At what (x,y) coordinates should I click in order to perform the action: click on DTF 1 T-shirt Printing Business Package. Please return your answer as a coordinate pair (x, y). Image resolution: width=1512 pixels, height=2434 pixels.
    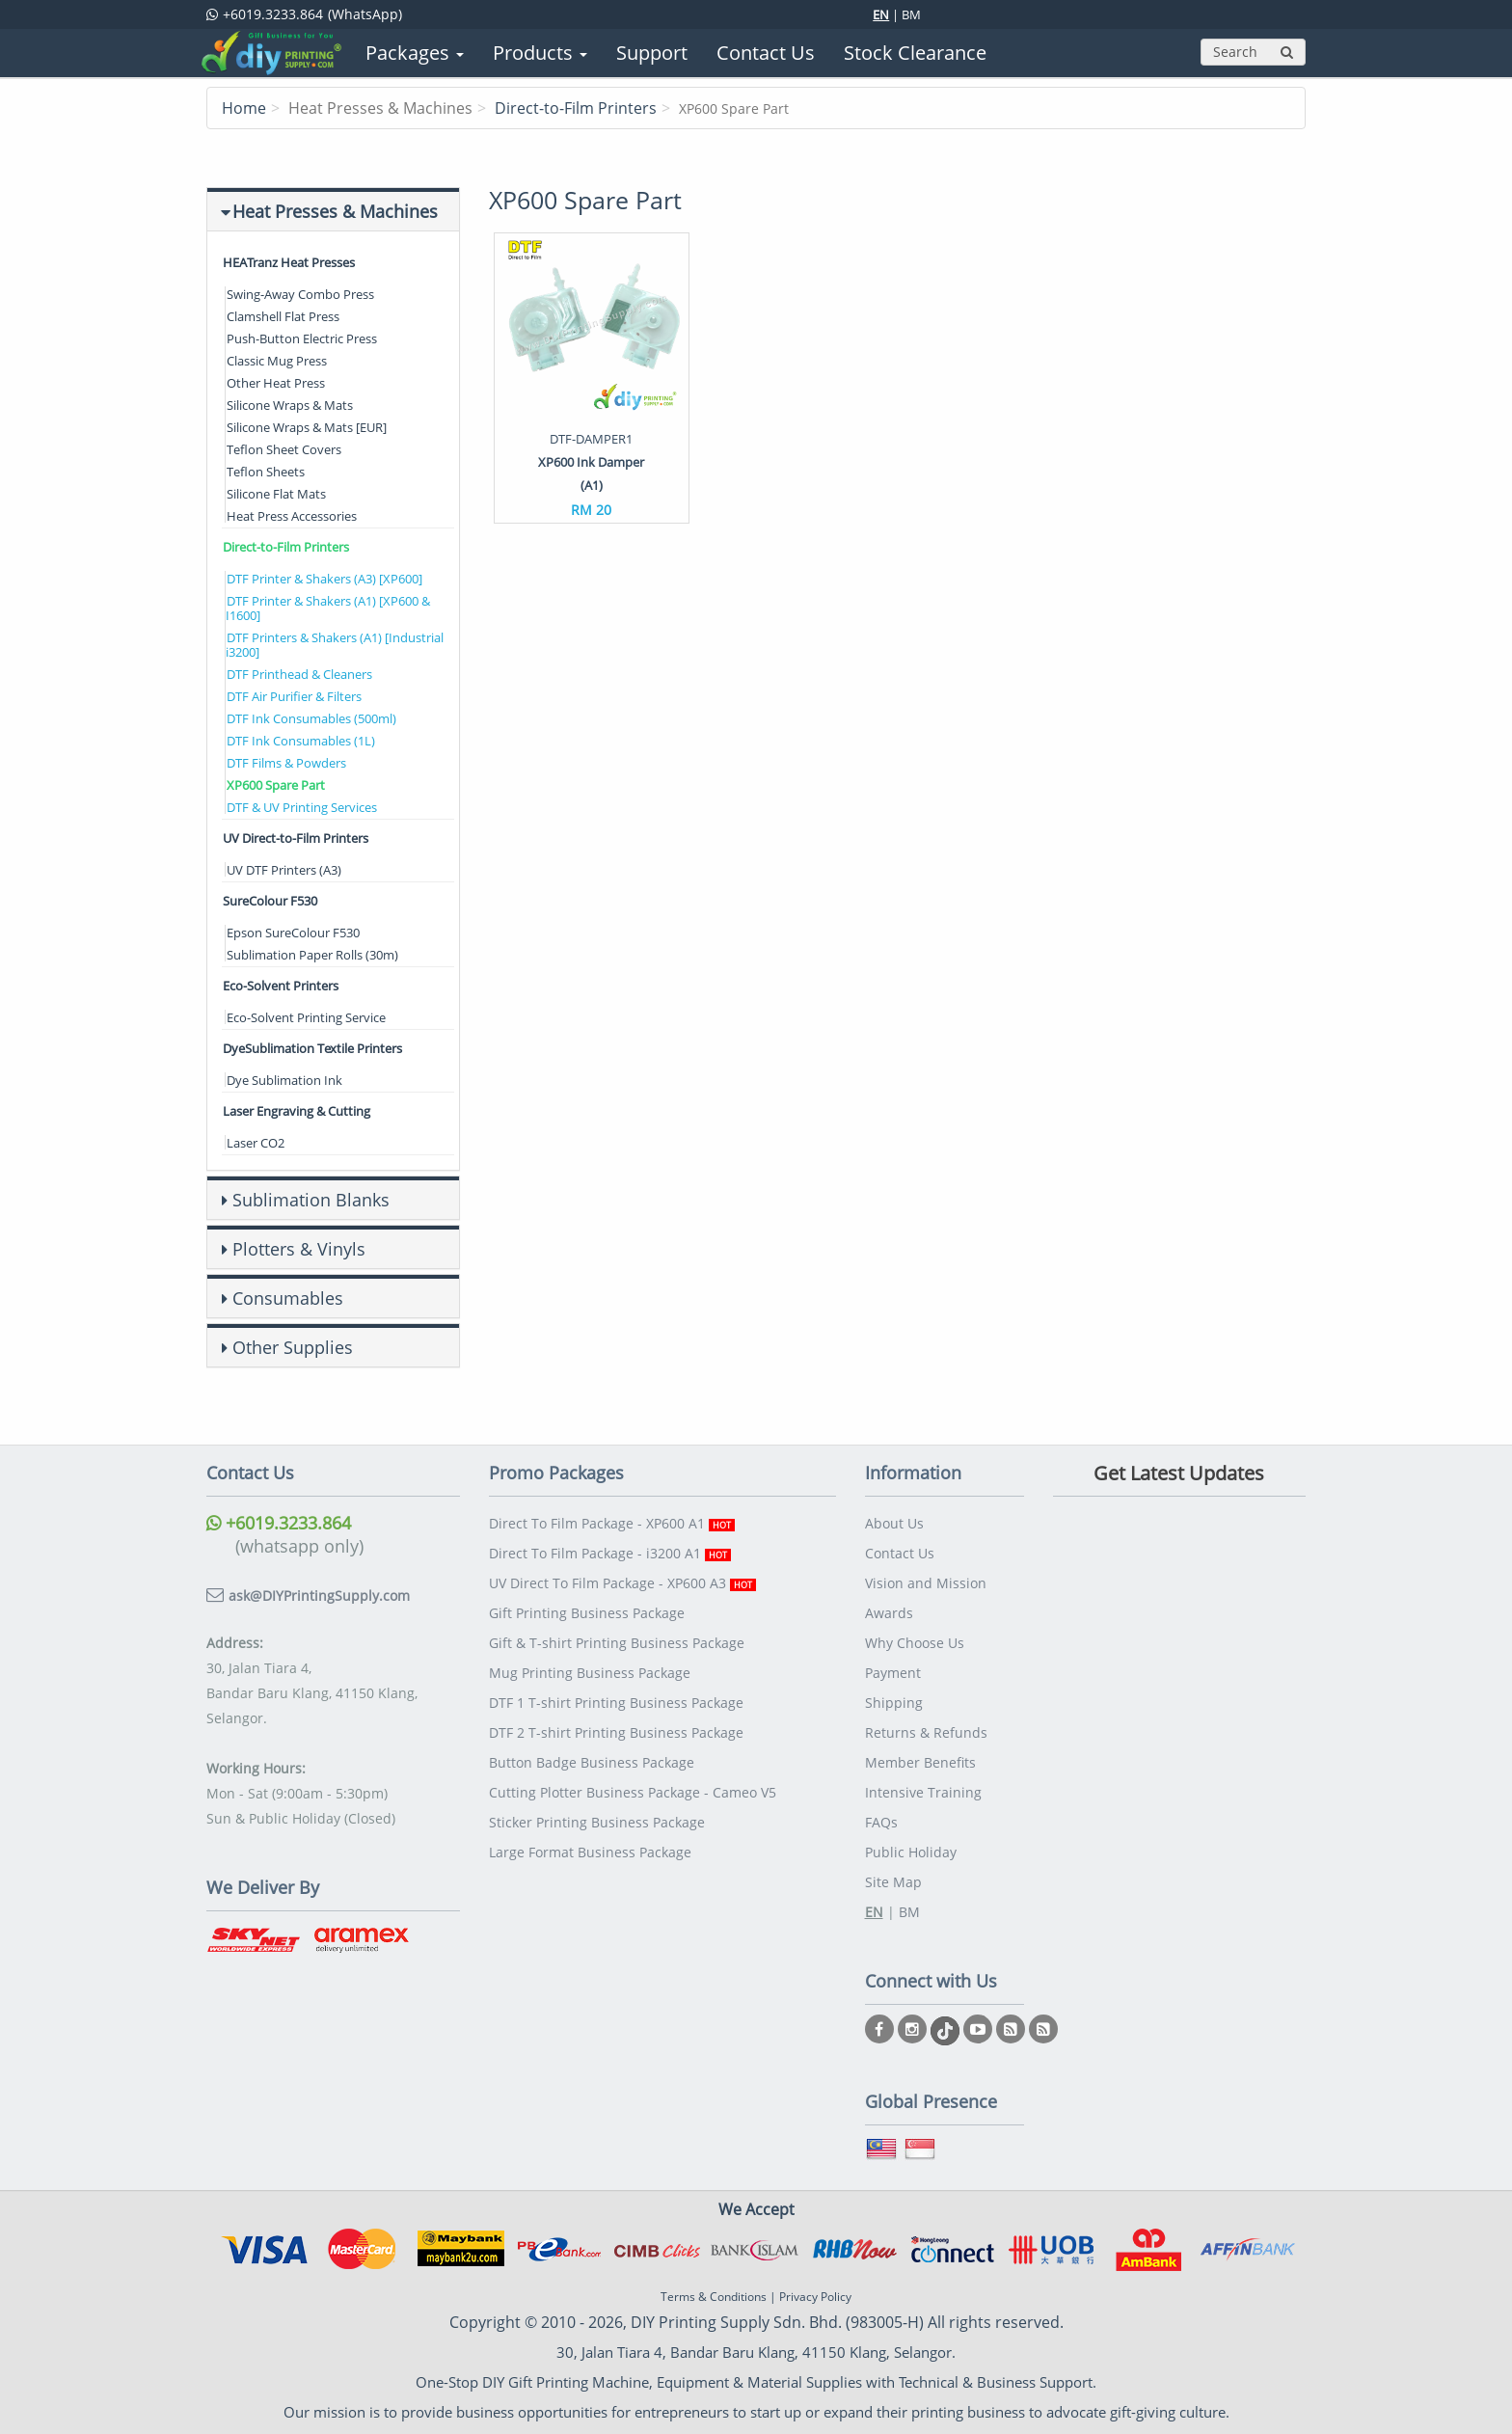
    Looking at the image, I should click on (616, 1702).